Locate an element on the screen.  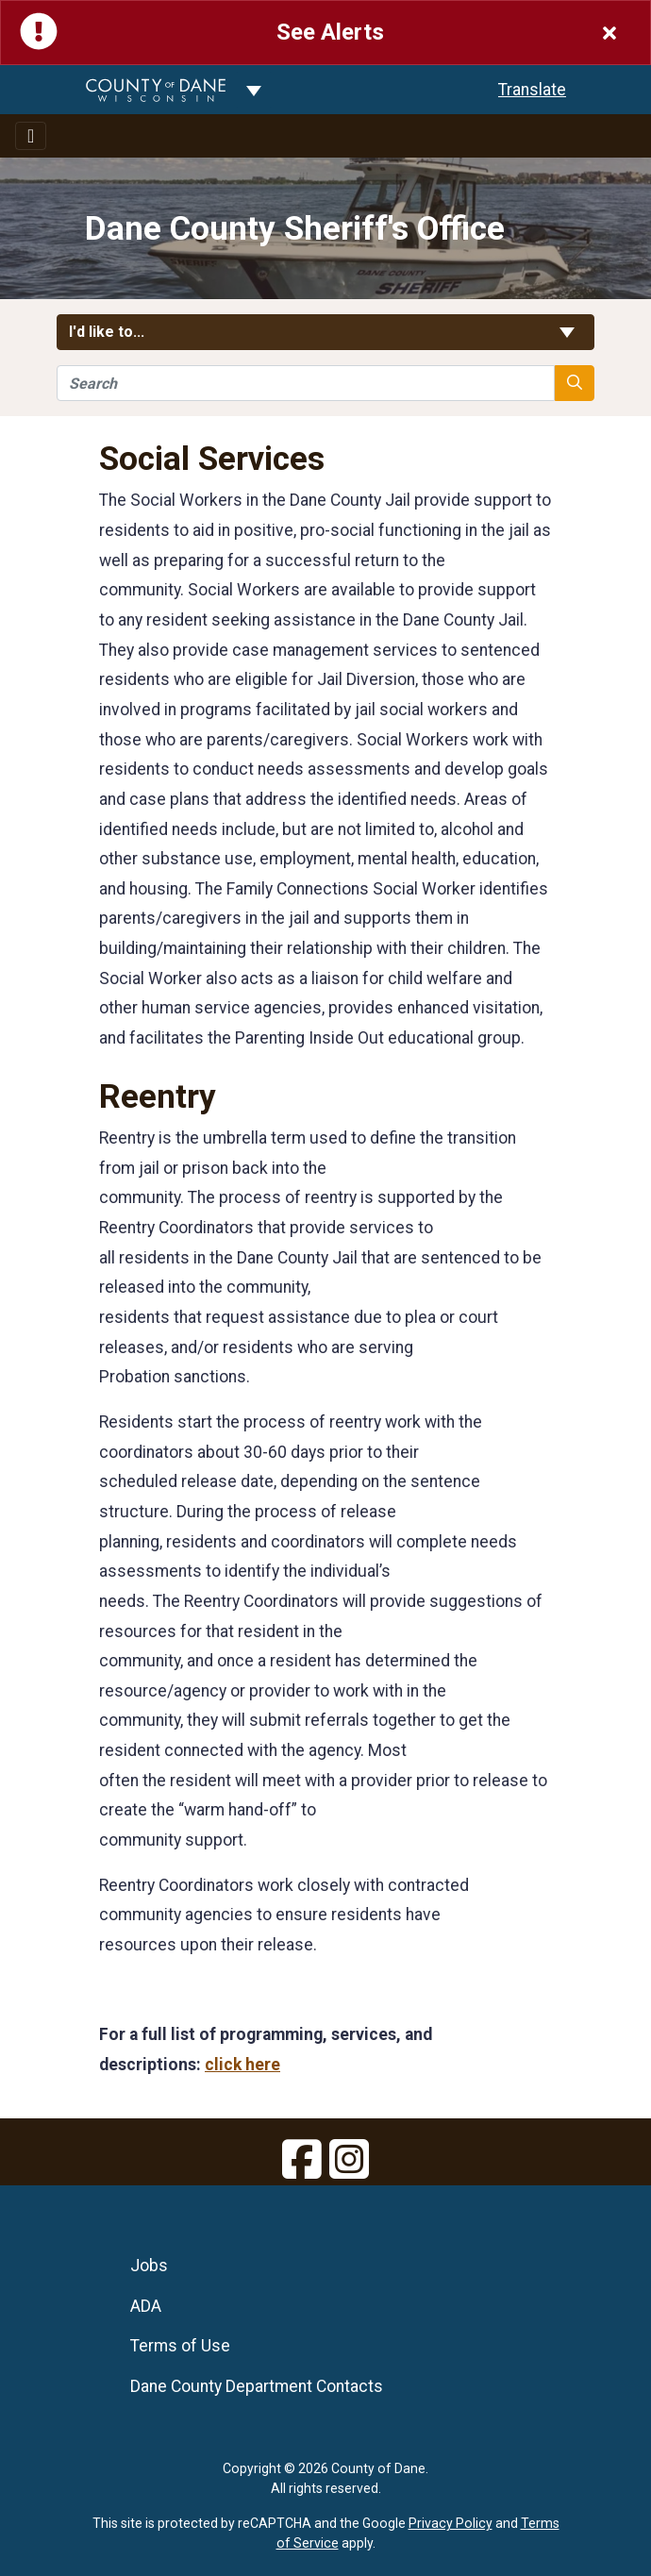
click here is located at coordinates (242, 2064).